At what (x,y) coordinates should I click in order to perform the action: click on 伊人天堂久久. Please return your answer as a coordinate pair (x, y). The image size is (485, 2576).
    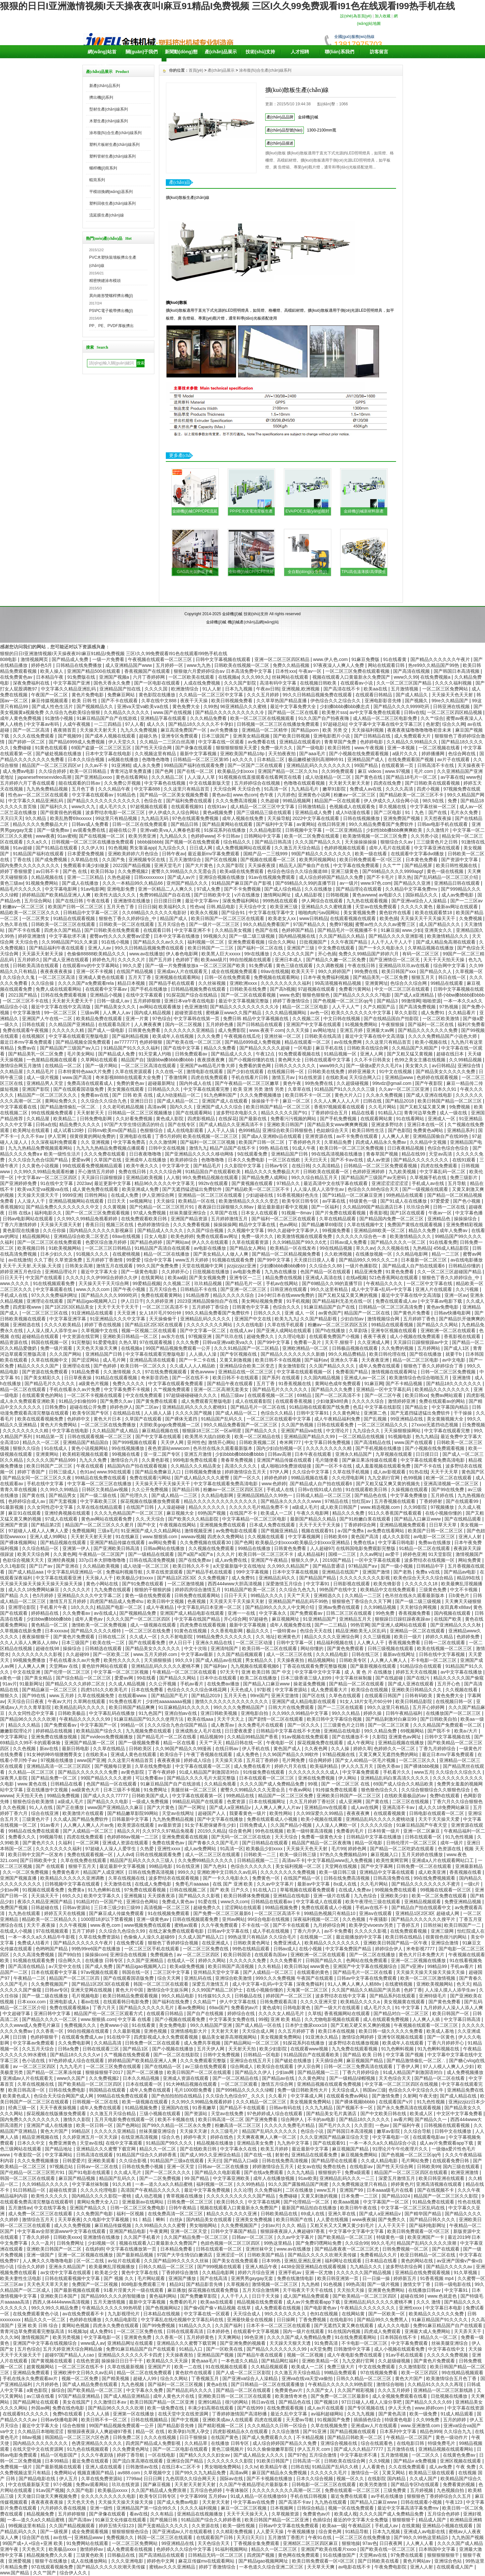
    Looking at the image, I should click on (122, 741).